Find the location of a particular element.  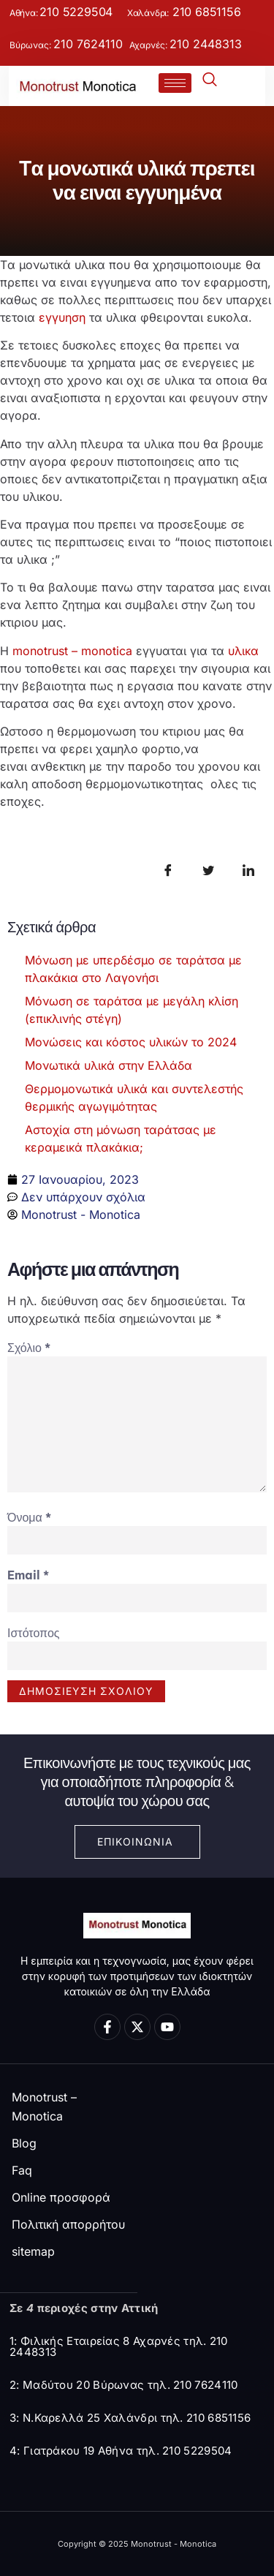

sitemap is located at coordinates (33, 2251).